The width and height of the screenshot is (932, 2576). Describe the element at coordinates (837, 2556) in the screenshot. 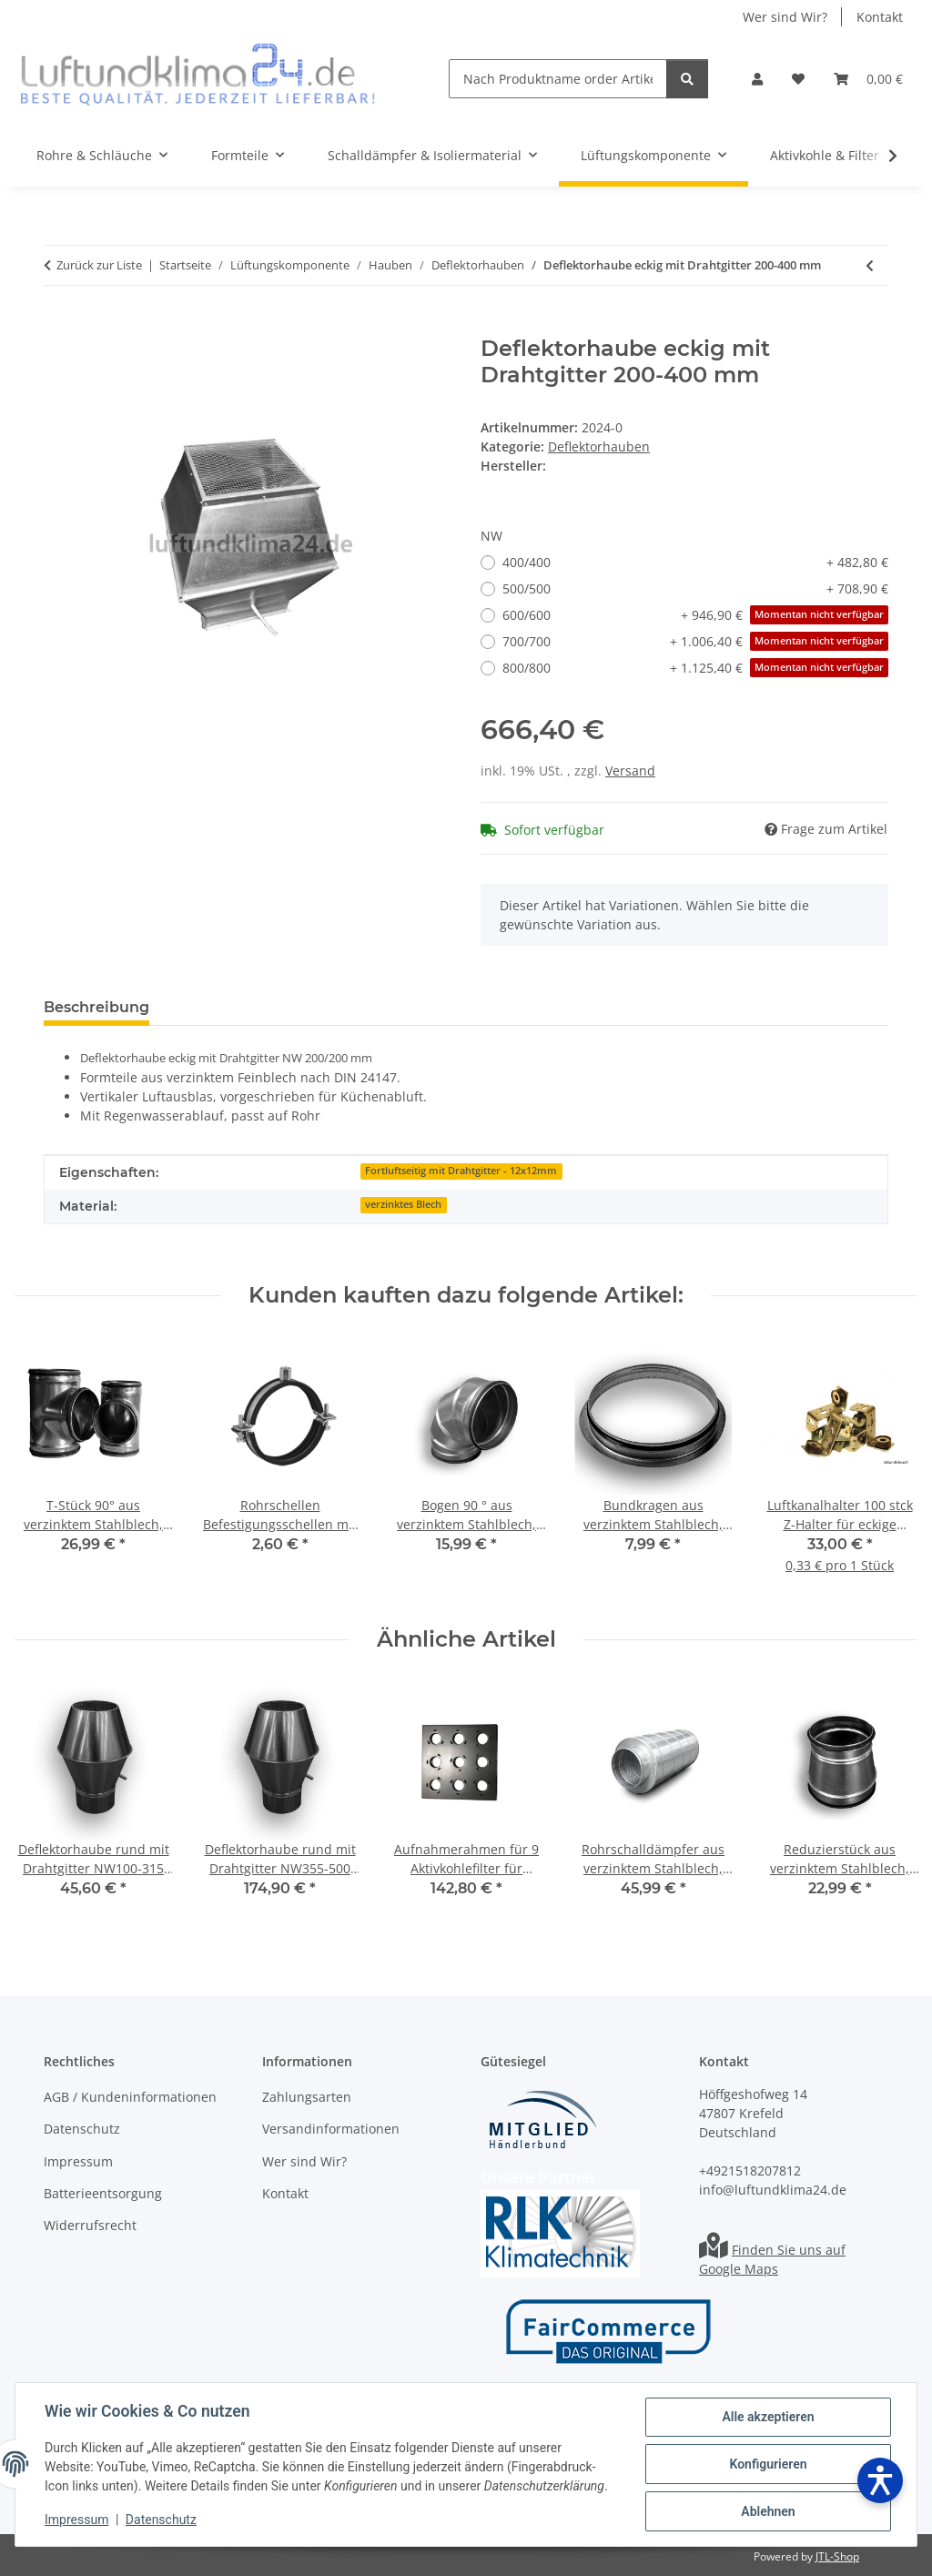

I see `JTL-Shop` at that location.